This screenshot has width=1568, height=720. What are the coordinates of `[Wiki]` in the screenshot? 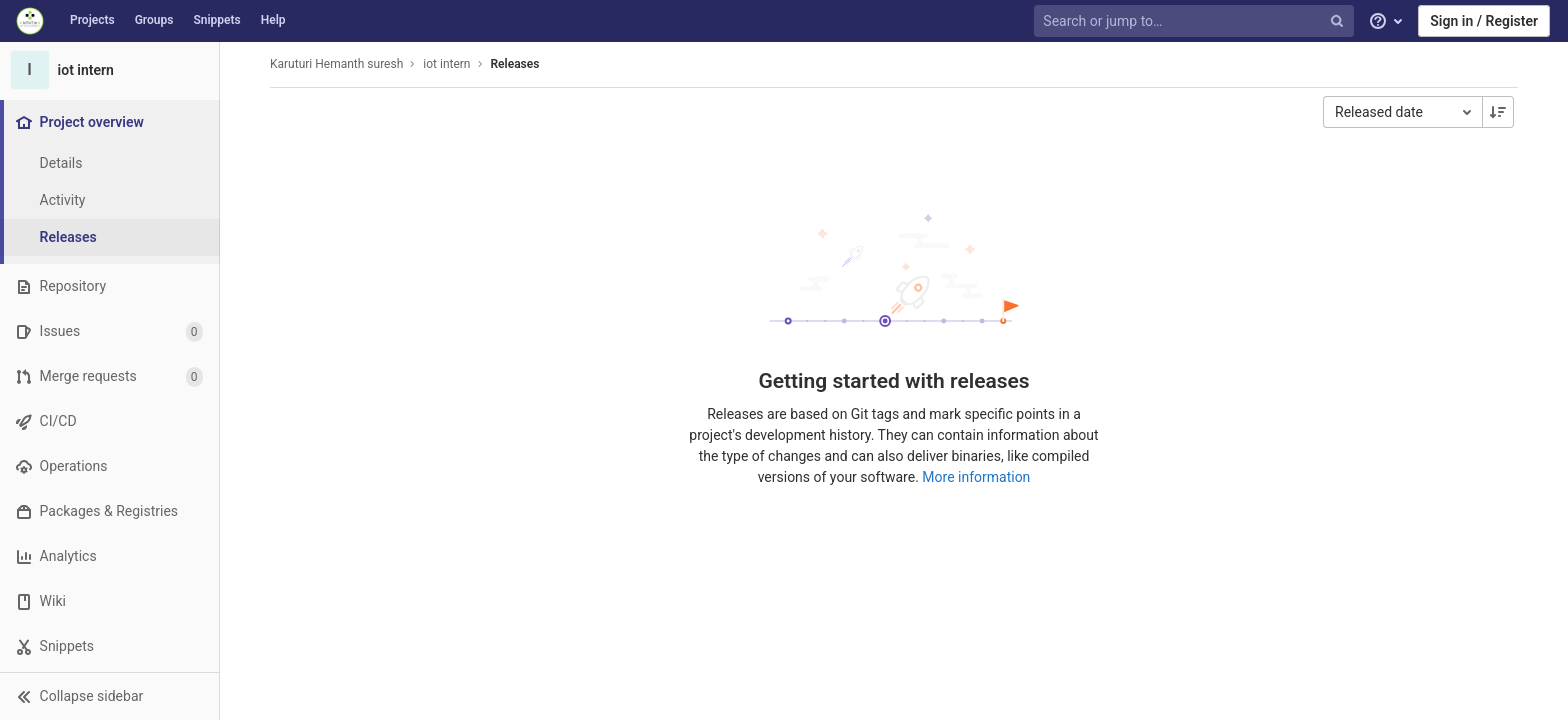 It's located at (109, 601).